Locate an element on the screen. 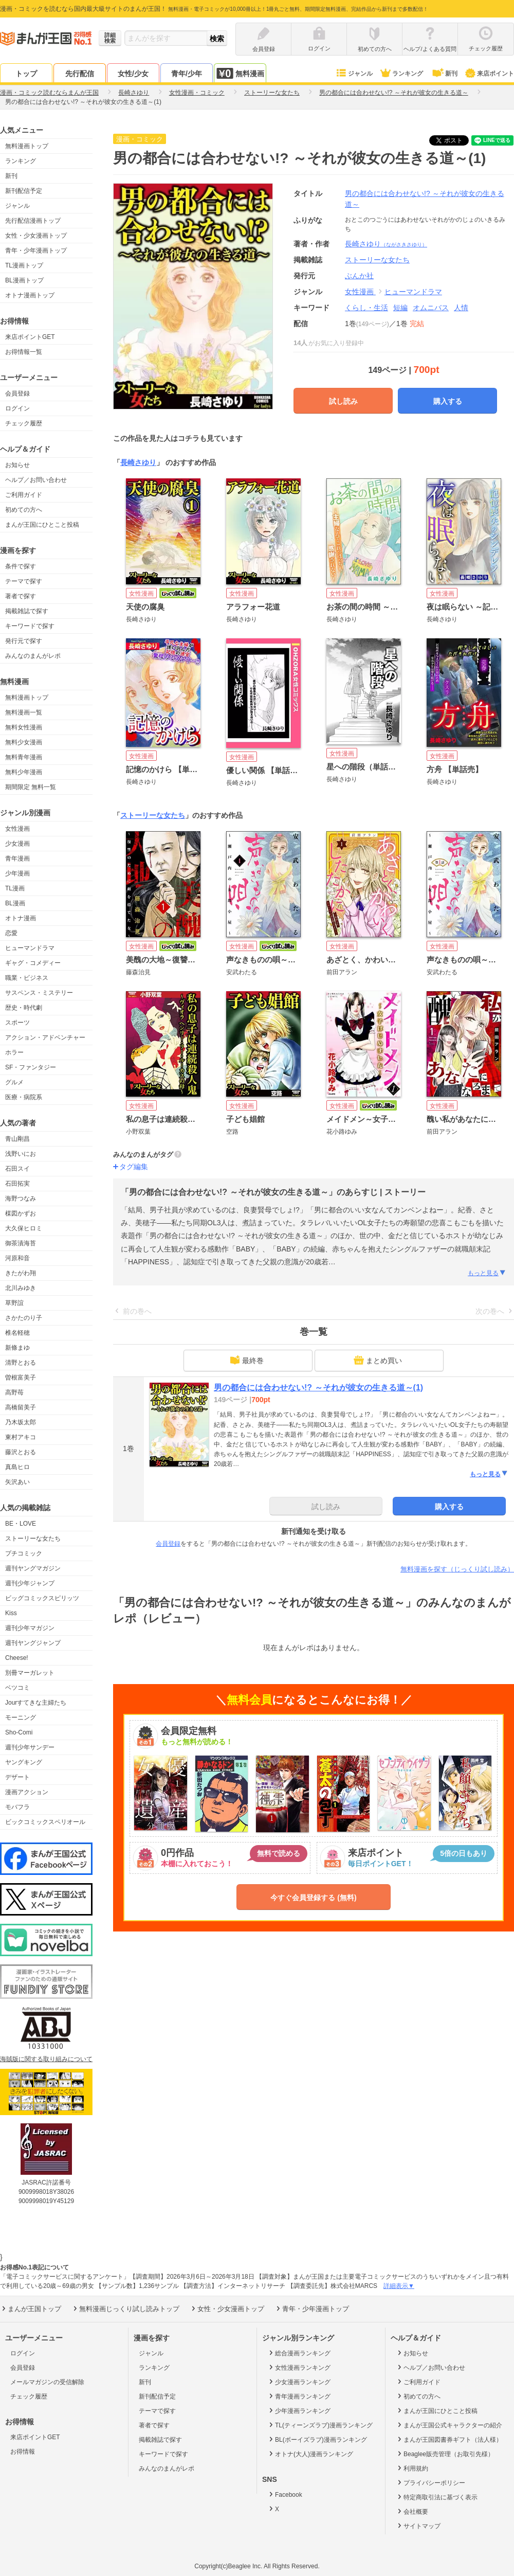 This screenshot has width=514, height=2576. 少女漫画 is located at coordinates (17, 843).